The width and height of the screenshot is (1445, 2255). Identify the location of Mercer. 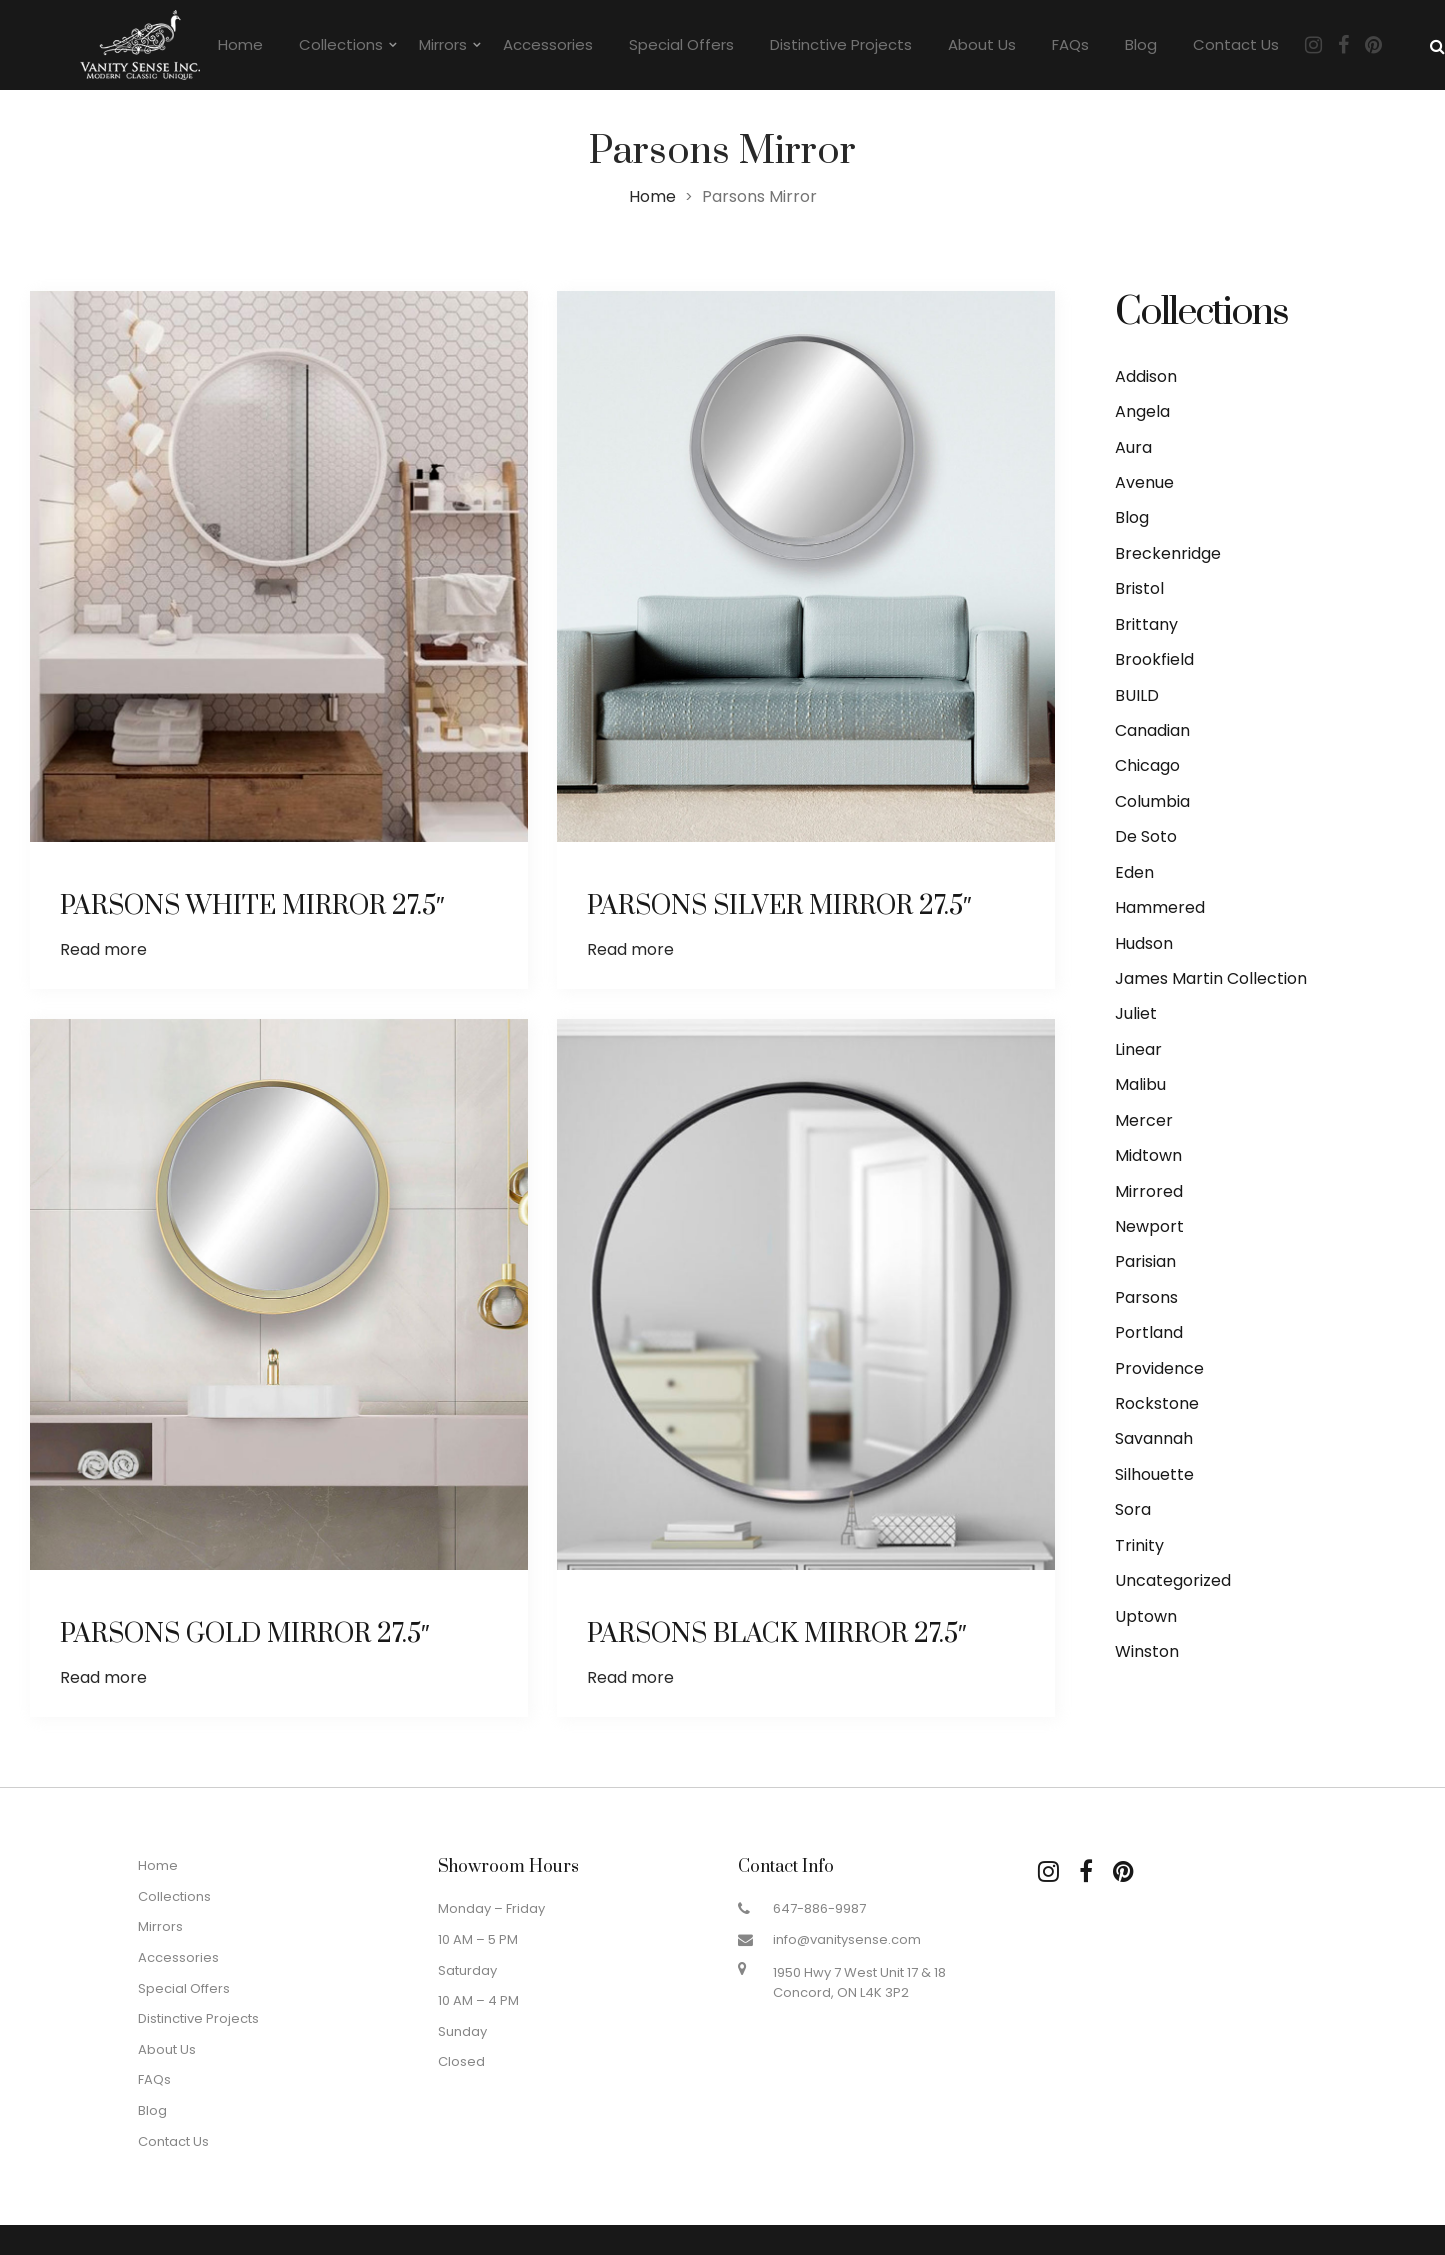
(1144, 1120).